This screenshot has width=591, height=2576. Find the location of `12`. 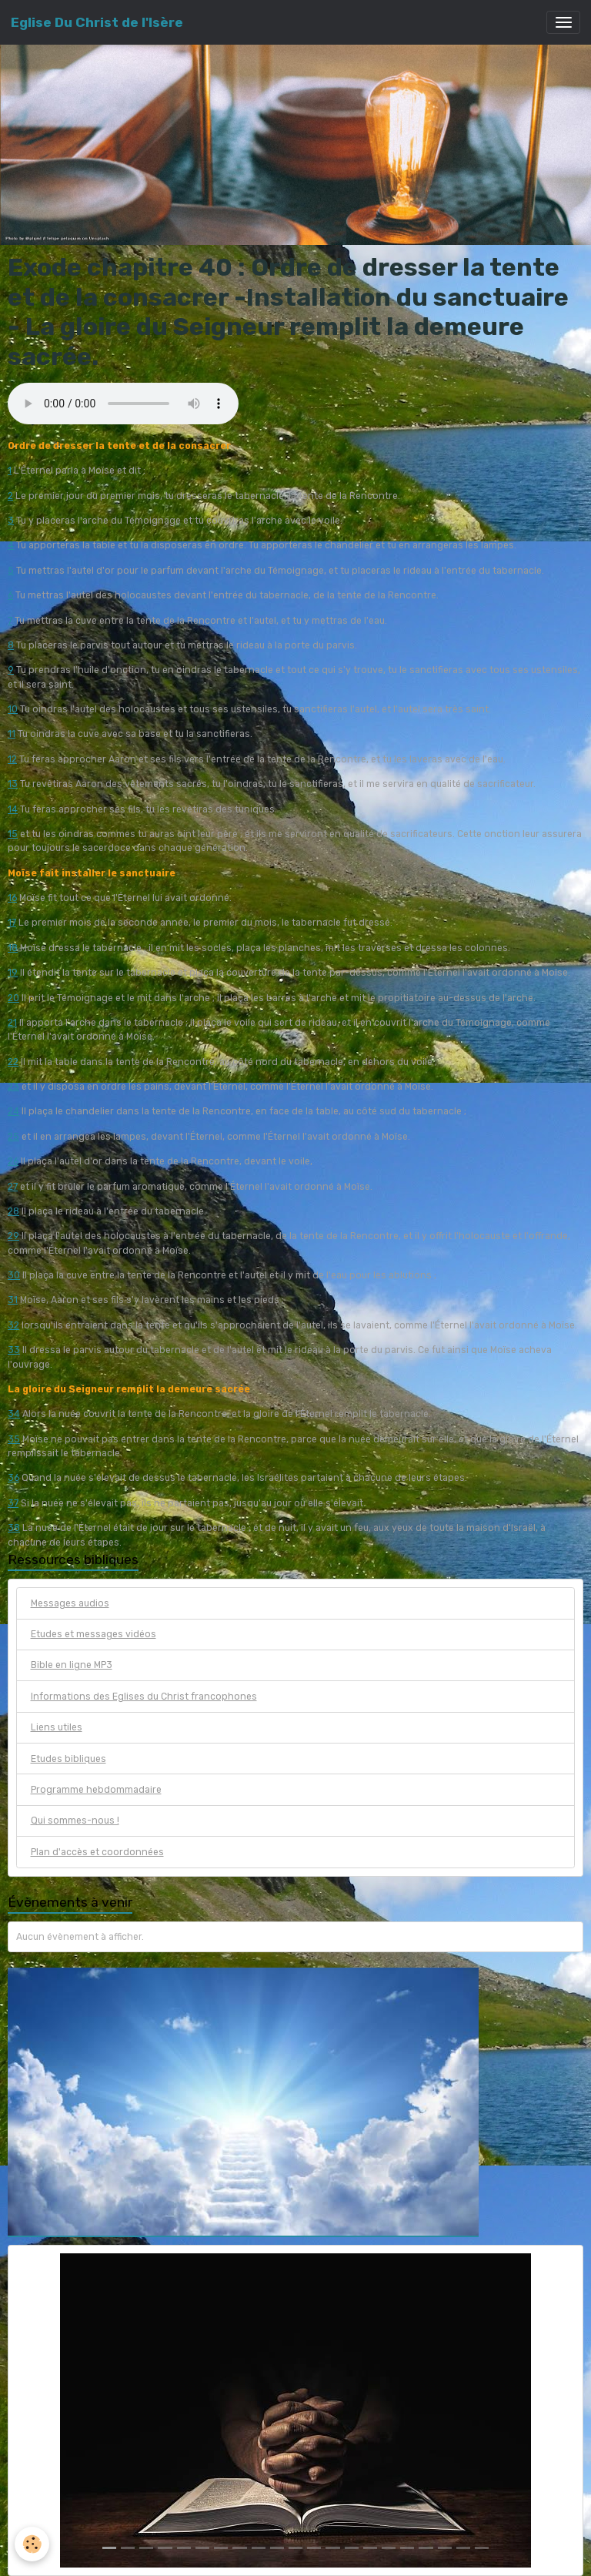

12 is located at coordinates (12, 759).